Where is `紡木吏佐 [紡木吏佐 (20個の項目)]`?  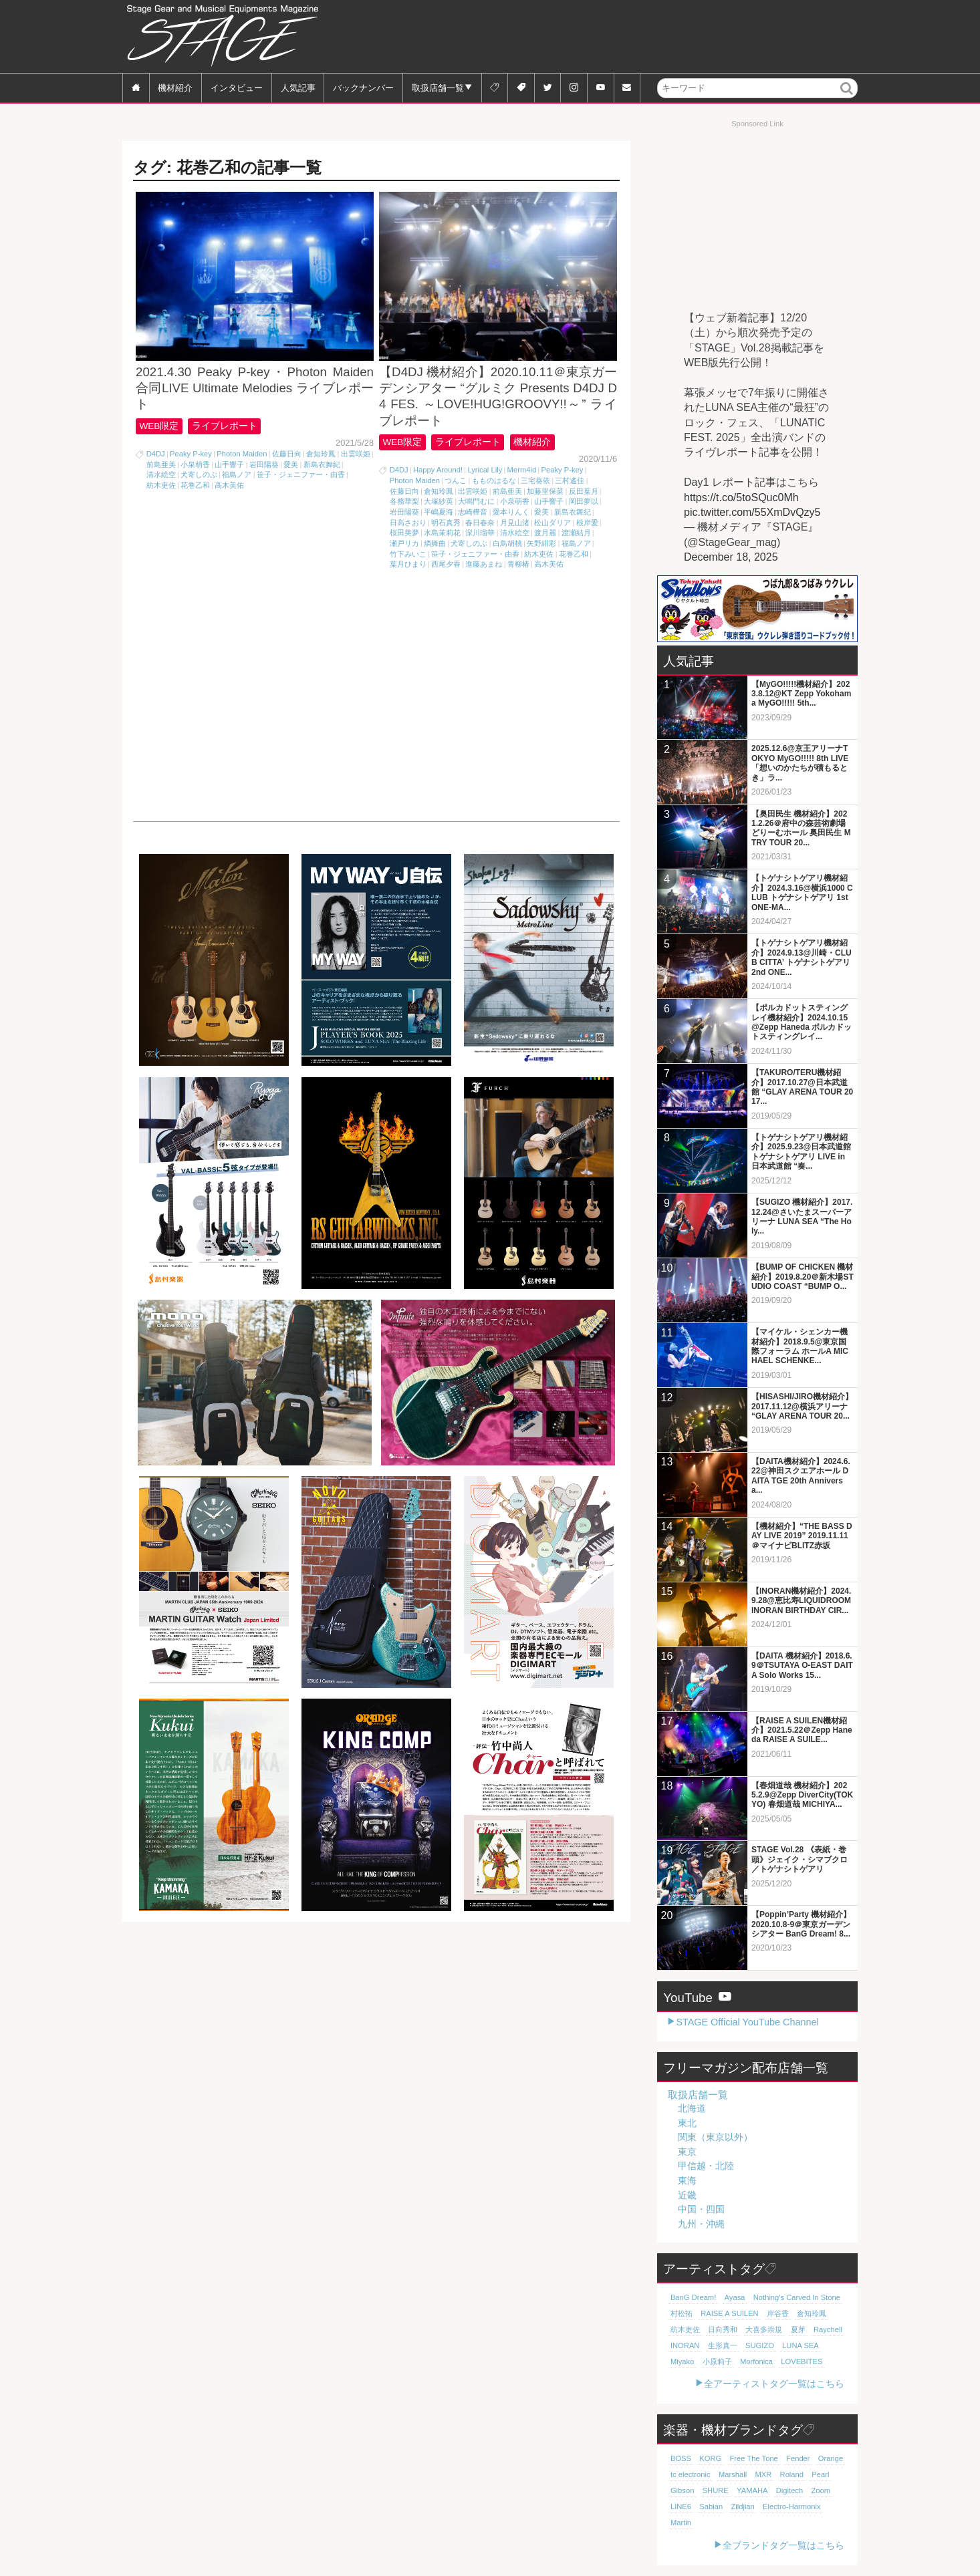 紡木吏佐 [紡木吏佐 (20個の項目)] is located at coordinates (685, 2329).